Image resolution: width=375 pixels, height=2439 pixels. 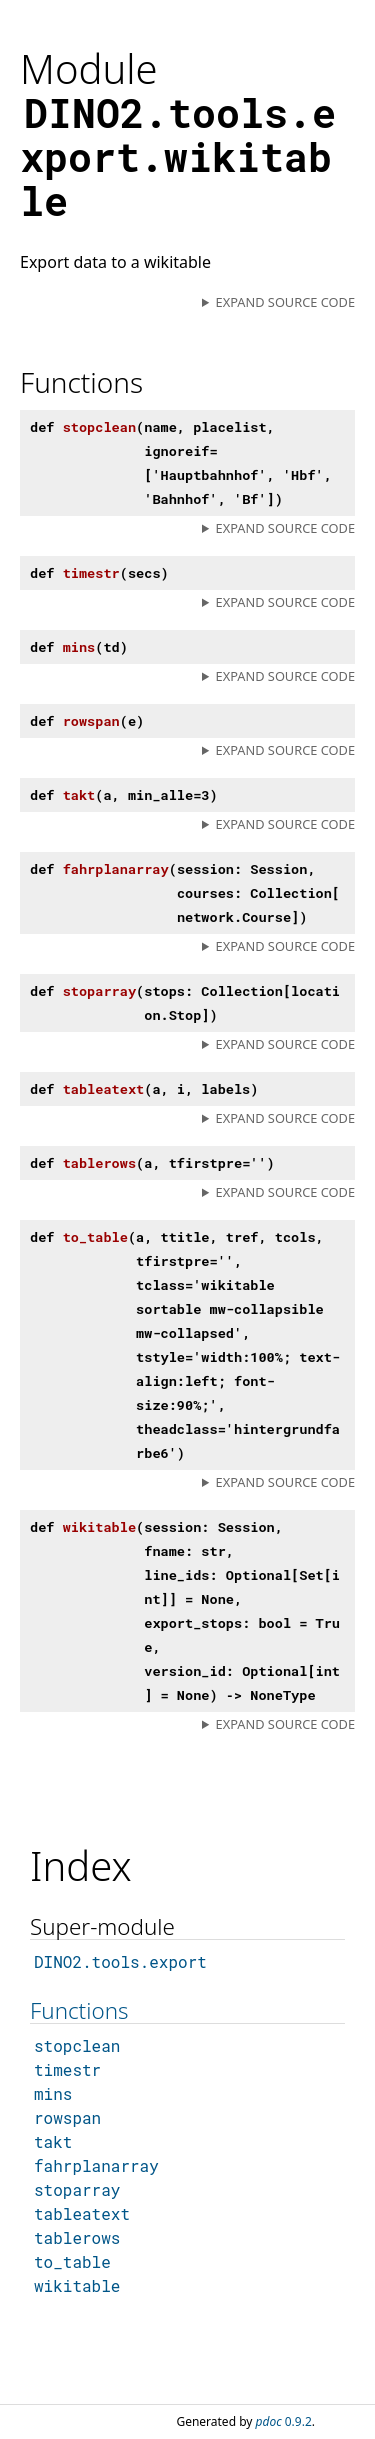 What do you see at coordinates (284, 2421) in the screenshot?
I see `0.9.2` at bounding box center [284, 2421].